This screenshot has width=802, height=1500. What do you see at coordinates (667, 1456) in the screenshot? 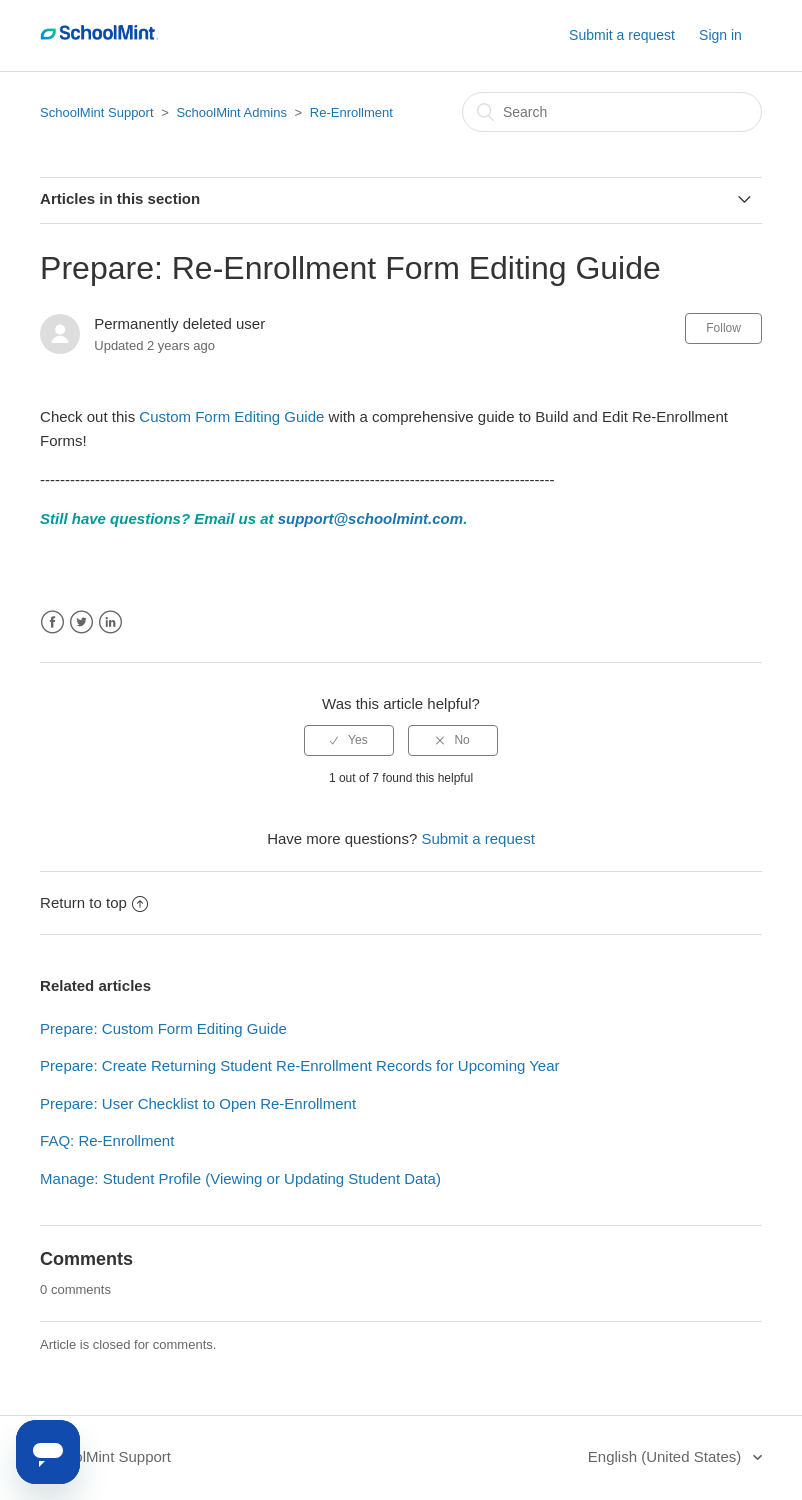
I see `English (United States)` at bounding box center [667, 1456].